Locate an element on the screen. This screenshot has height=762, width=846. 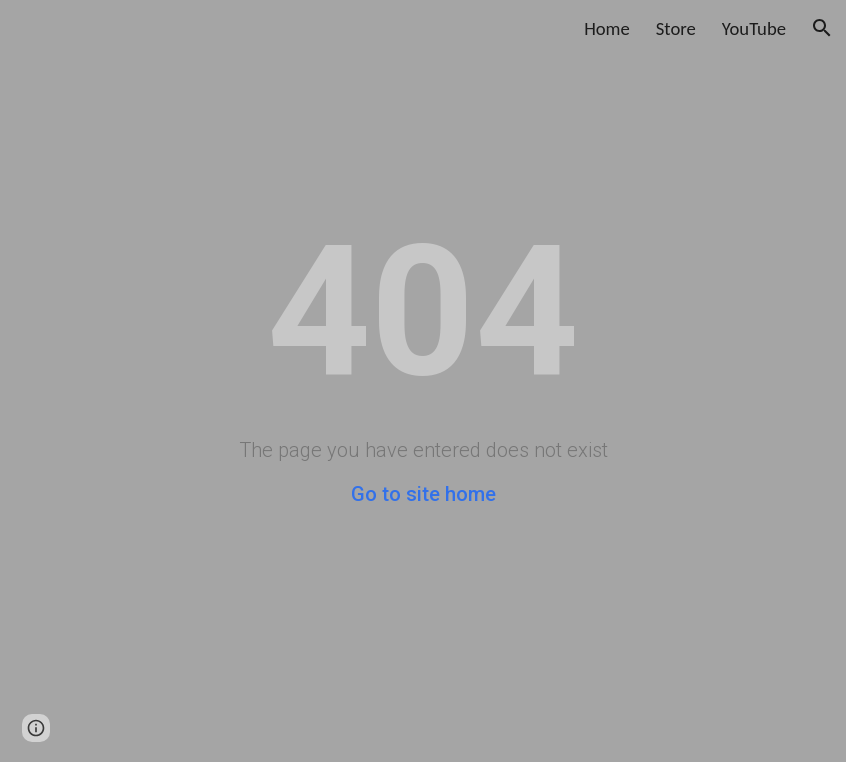
Home [link] is located at coordinates (607, 28).